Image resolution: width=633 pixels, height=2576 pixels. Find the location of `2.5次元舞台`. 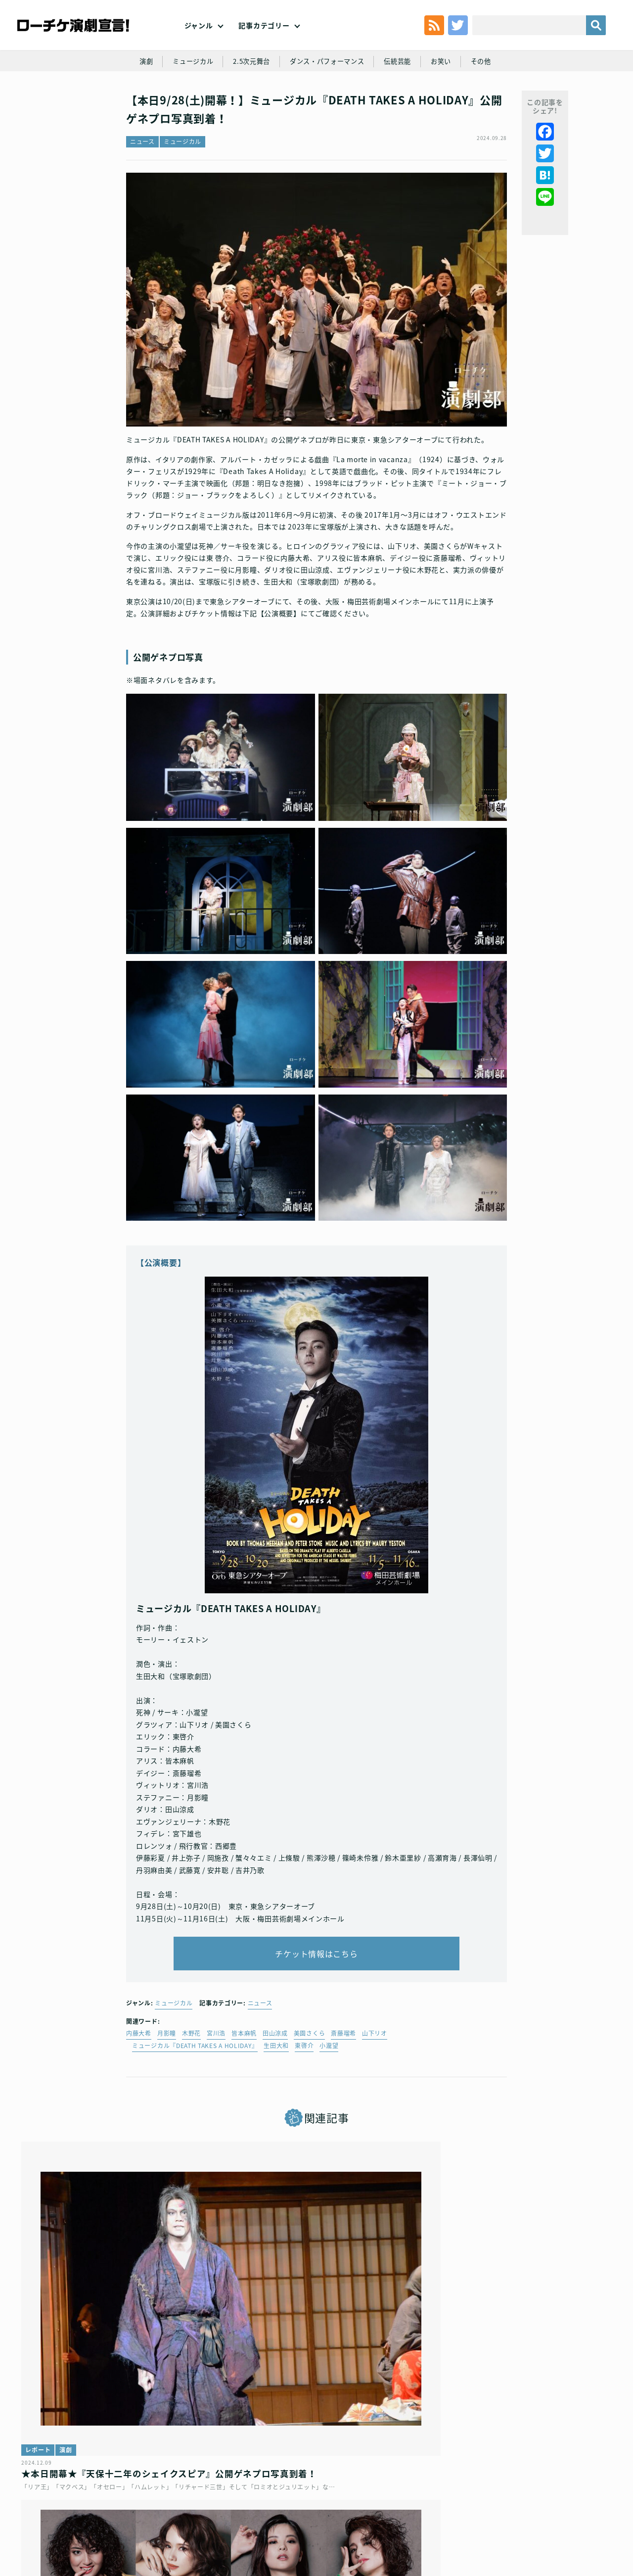

2.5次元舞台 is located at coordinates (248, 95).